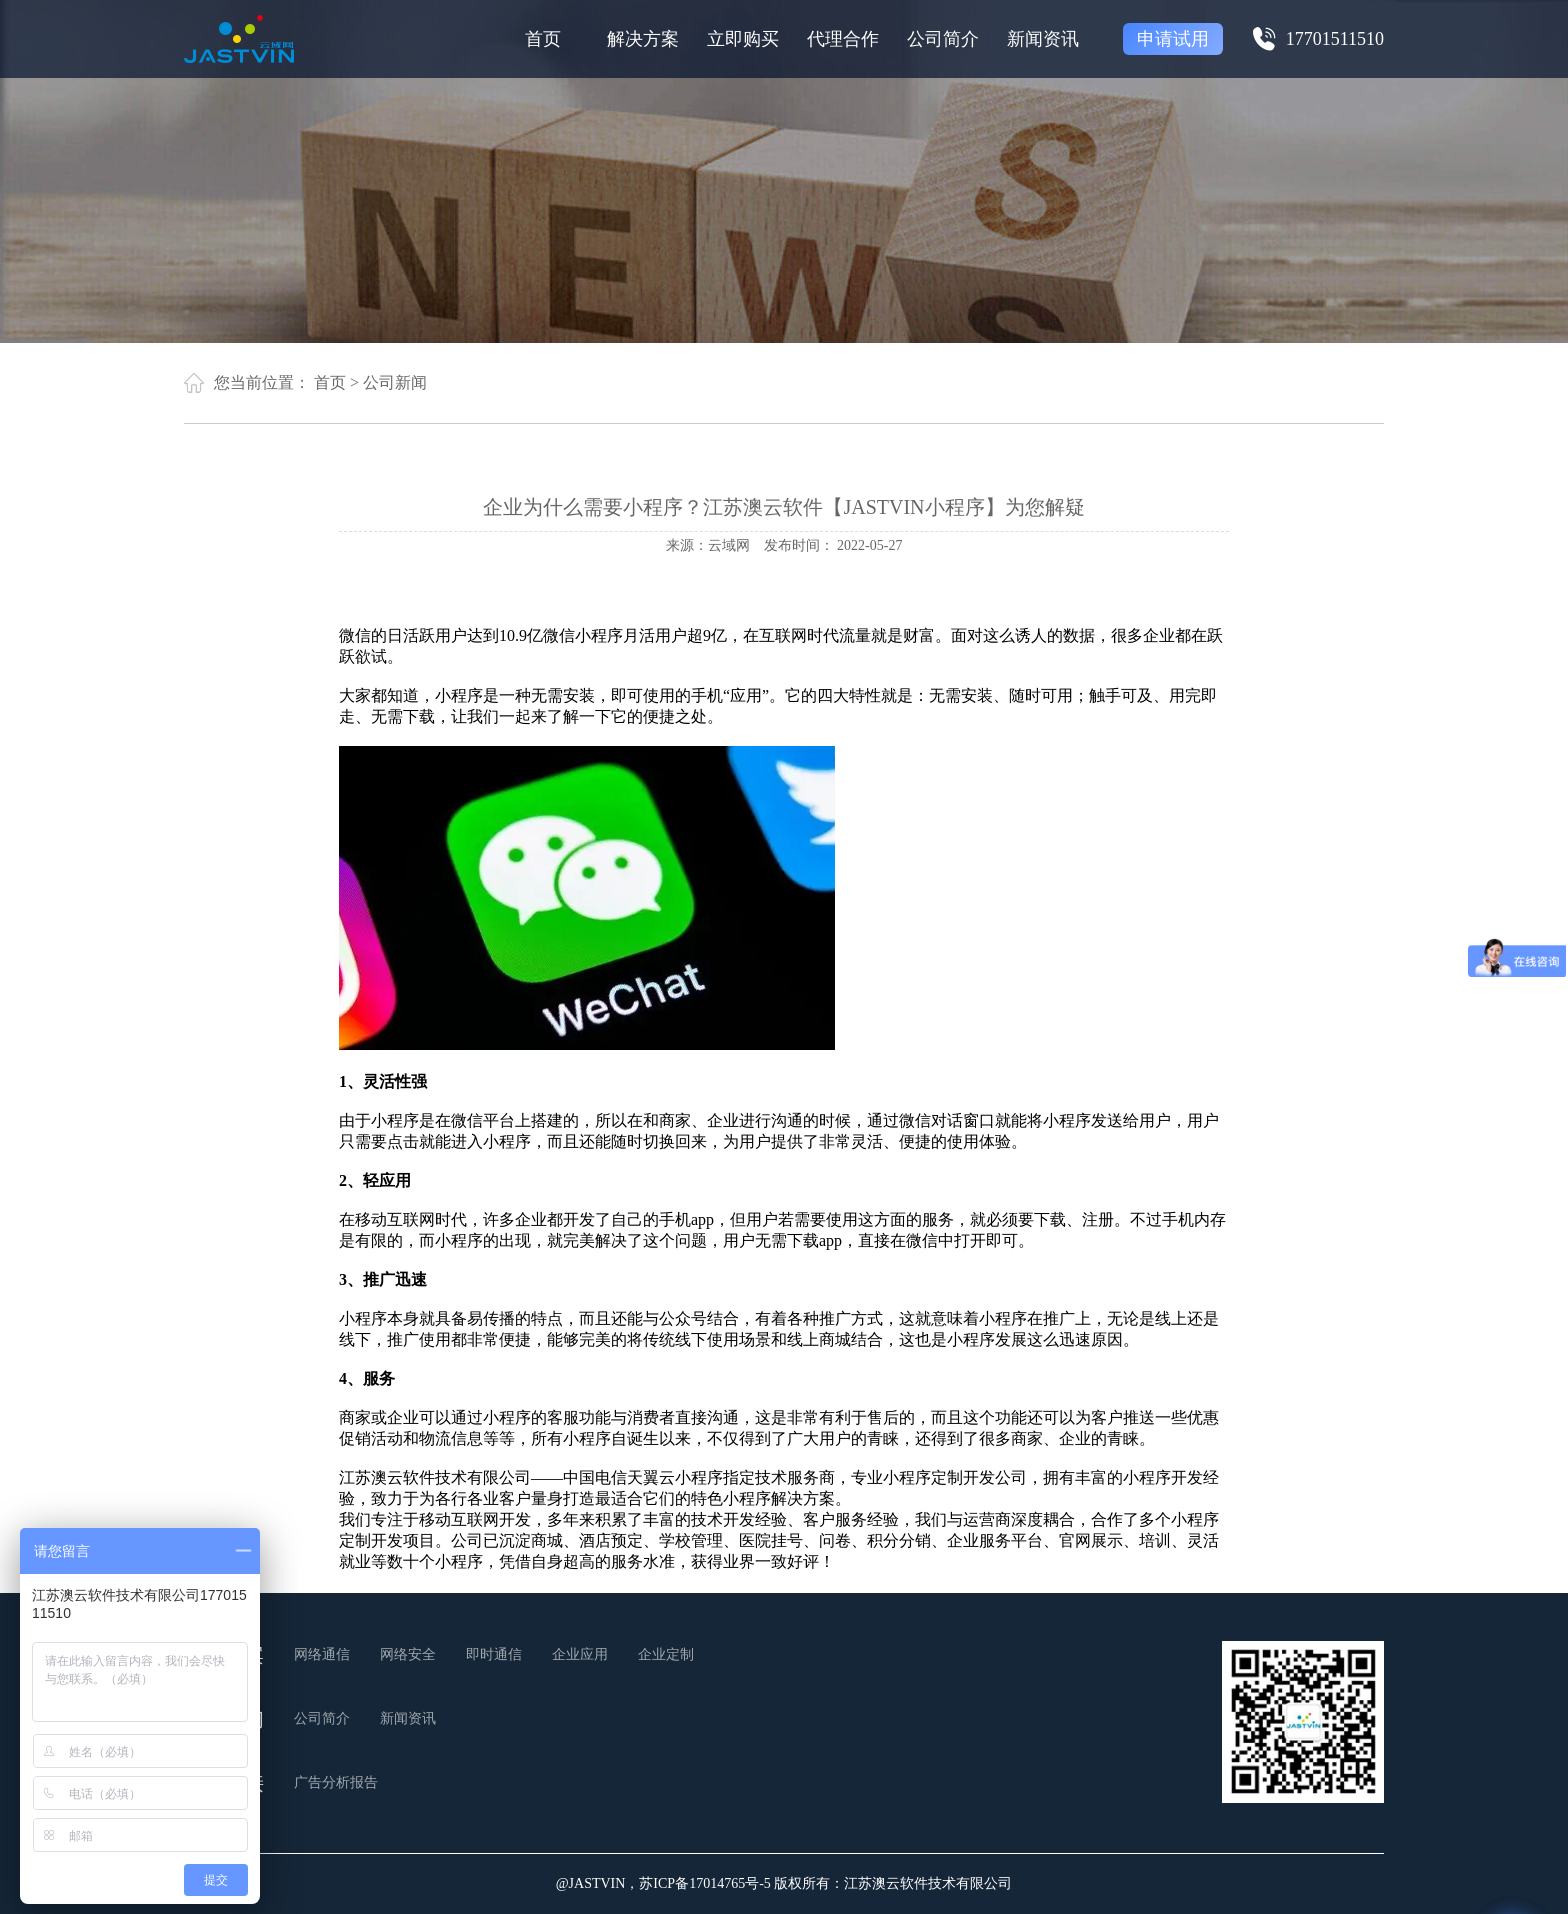  I want to click on 企业应用, so click(580, 1654).